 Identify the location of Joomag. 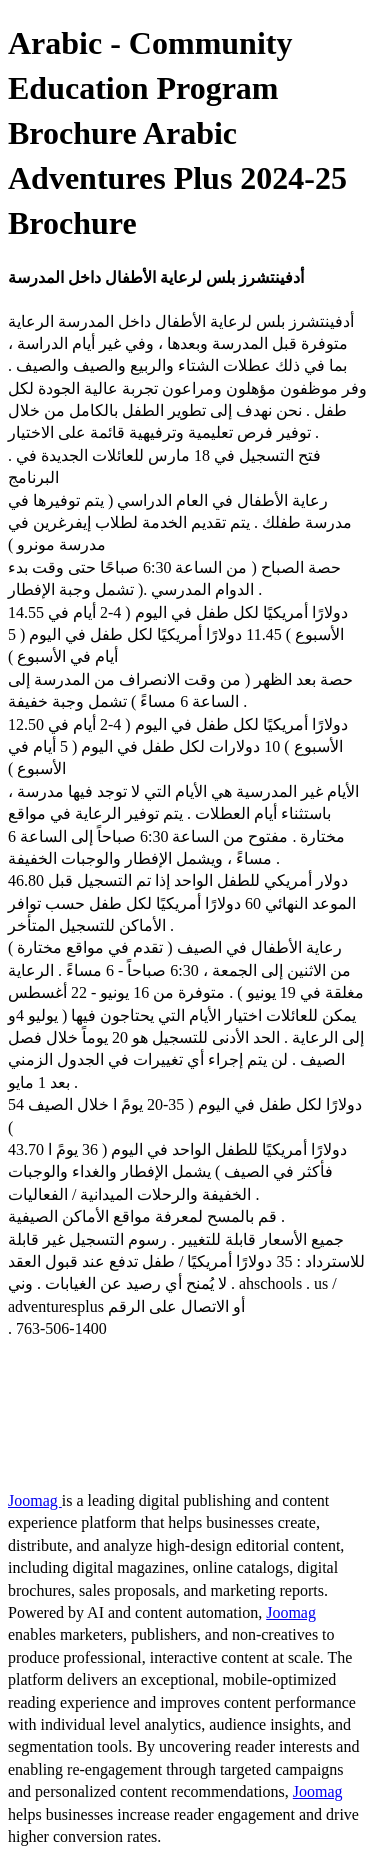
(35, 1500).